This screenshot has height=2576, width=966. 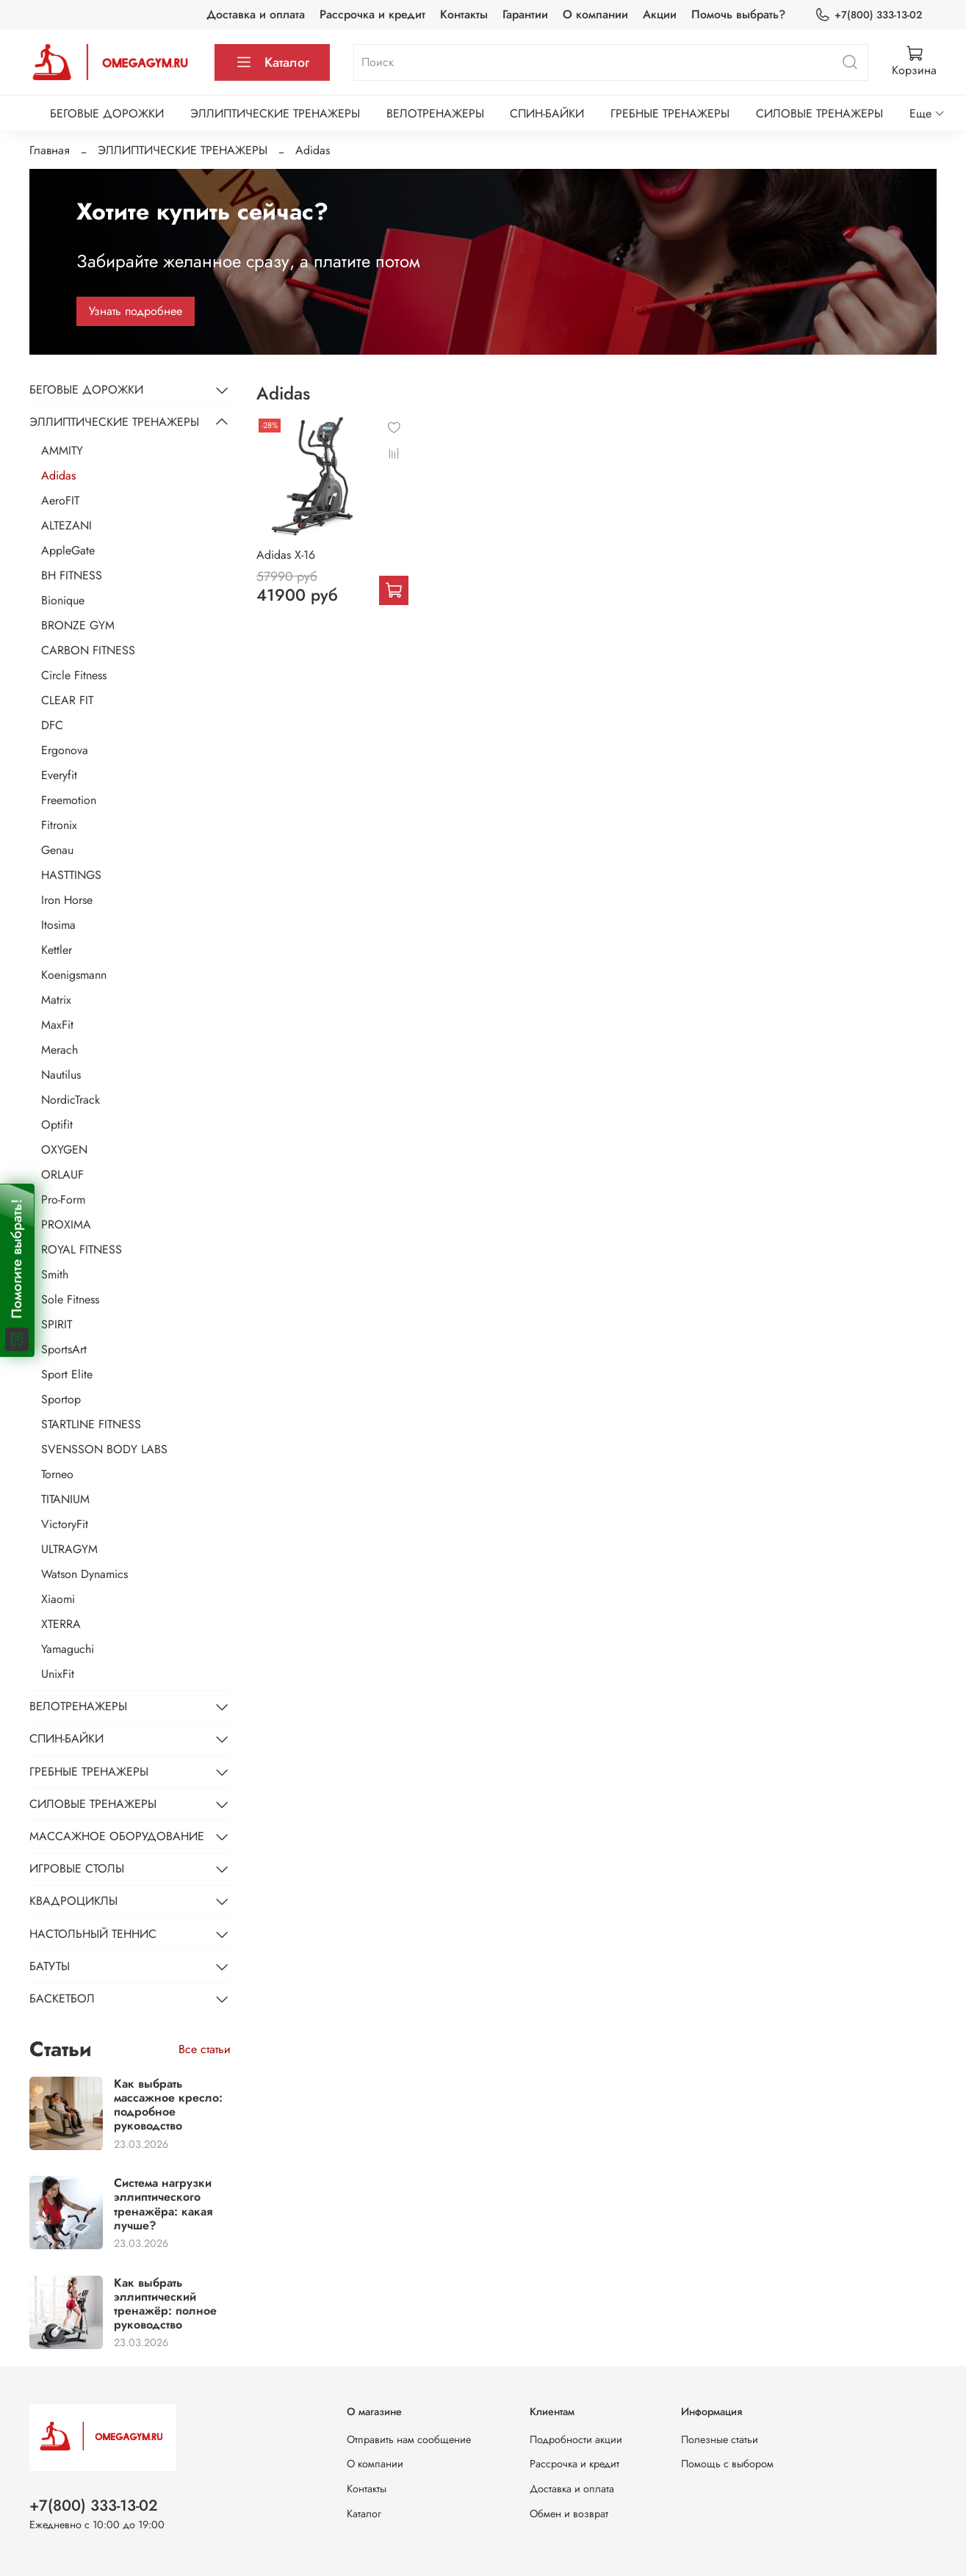 What do you see at coordinates (464, 14) in the screenshot?
I see `Контакты` at bounding box center [464, 14].